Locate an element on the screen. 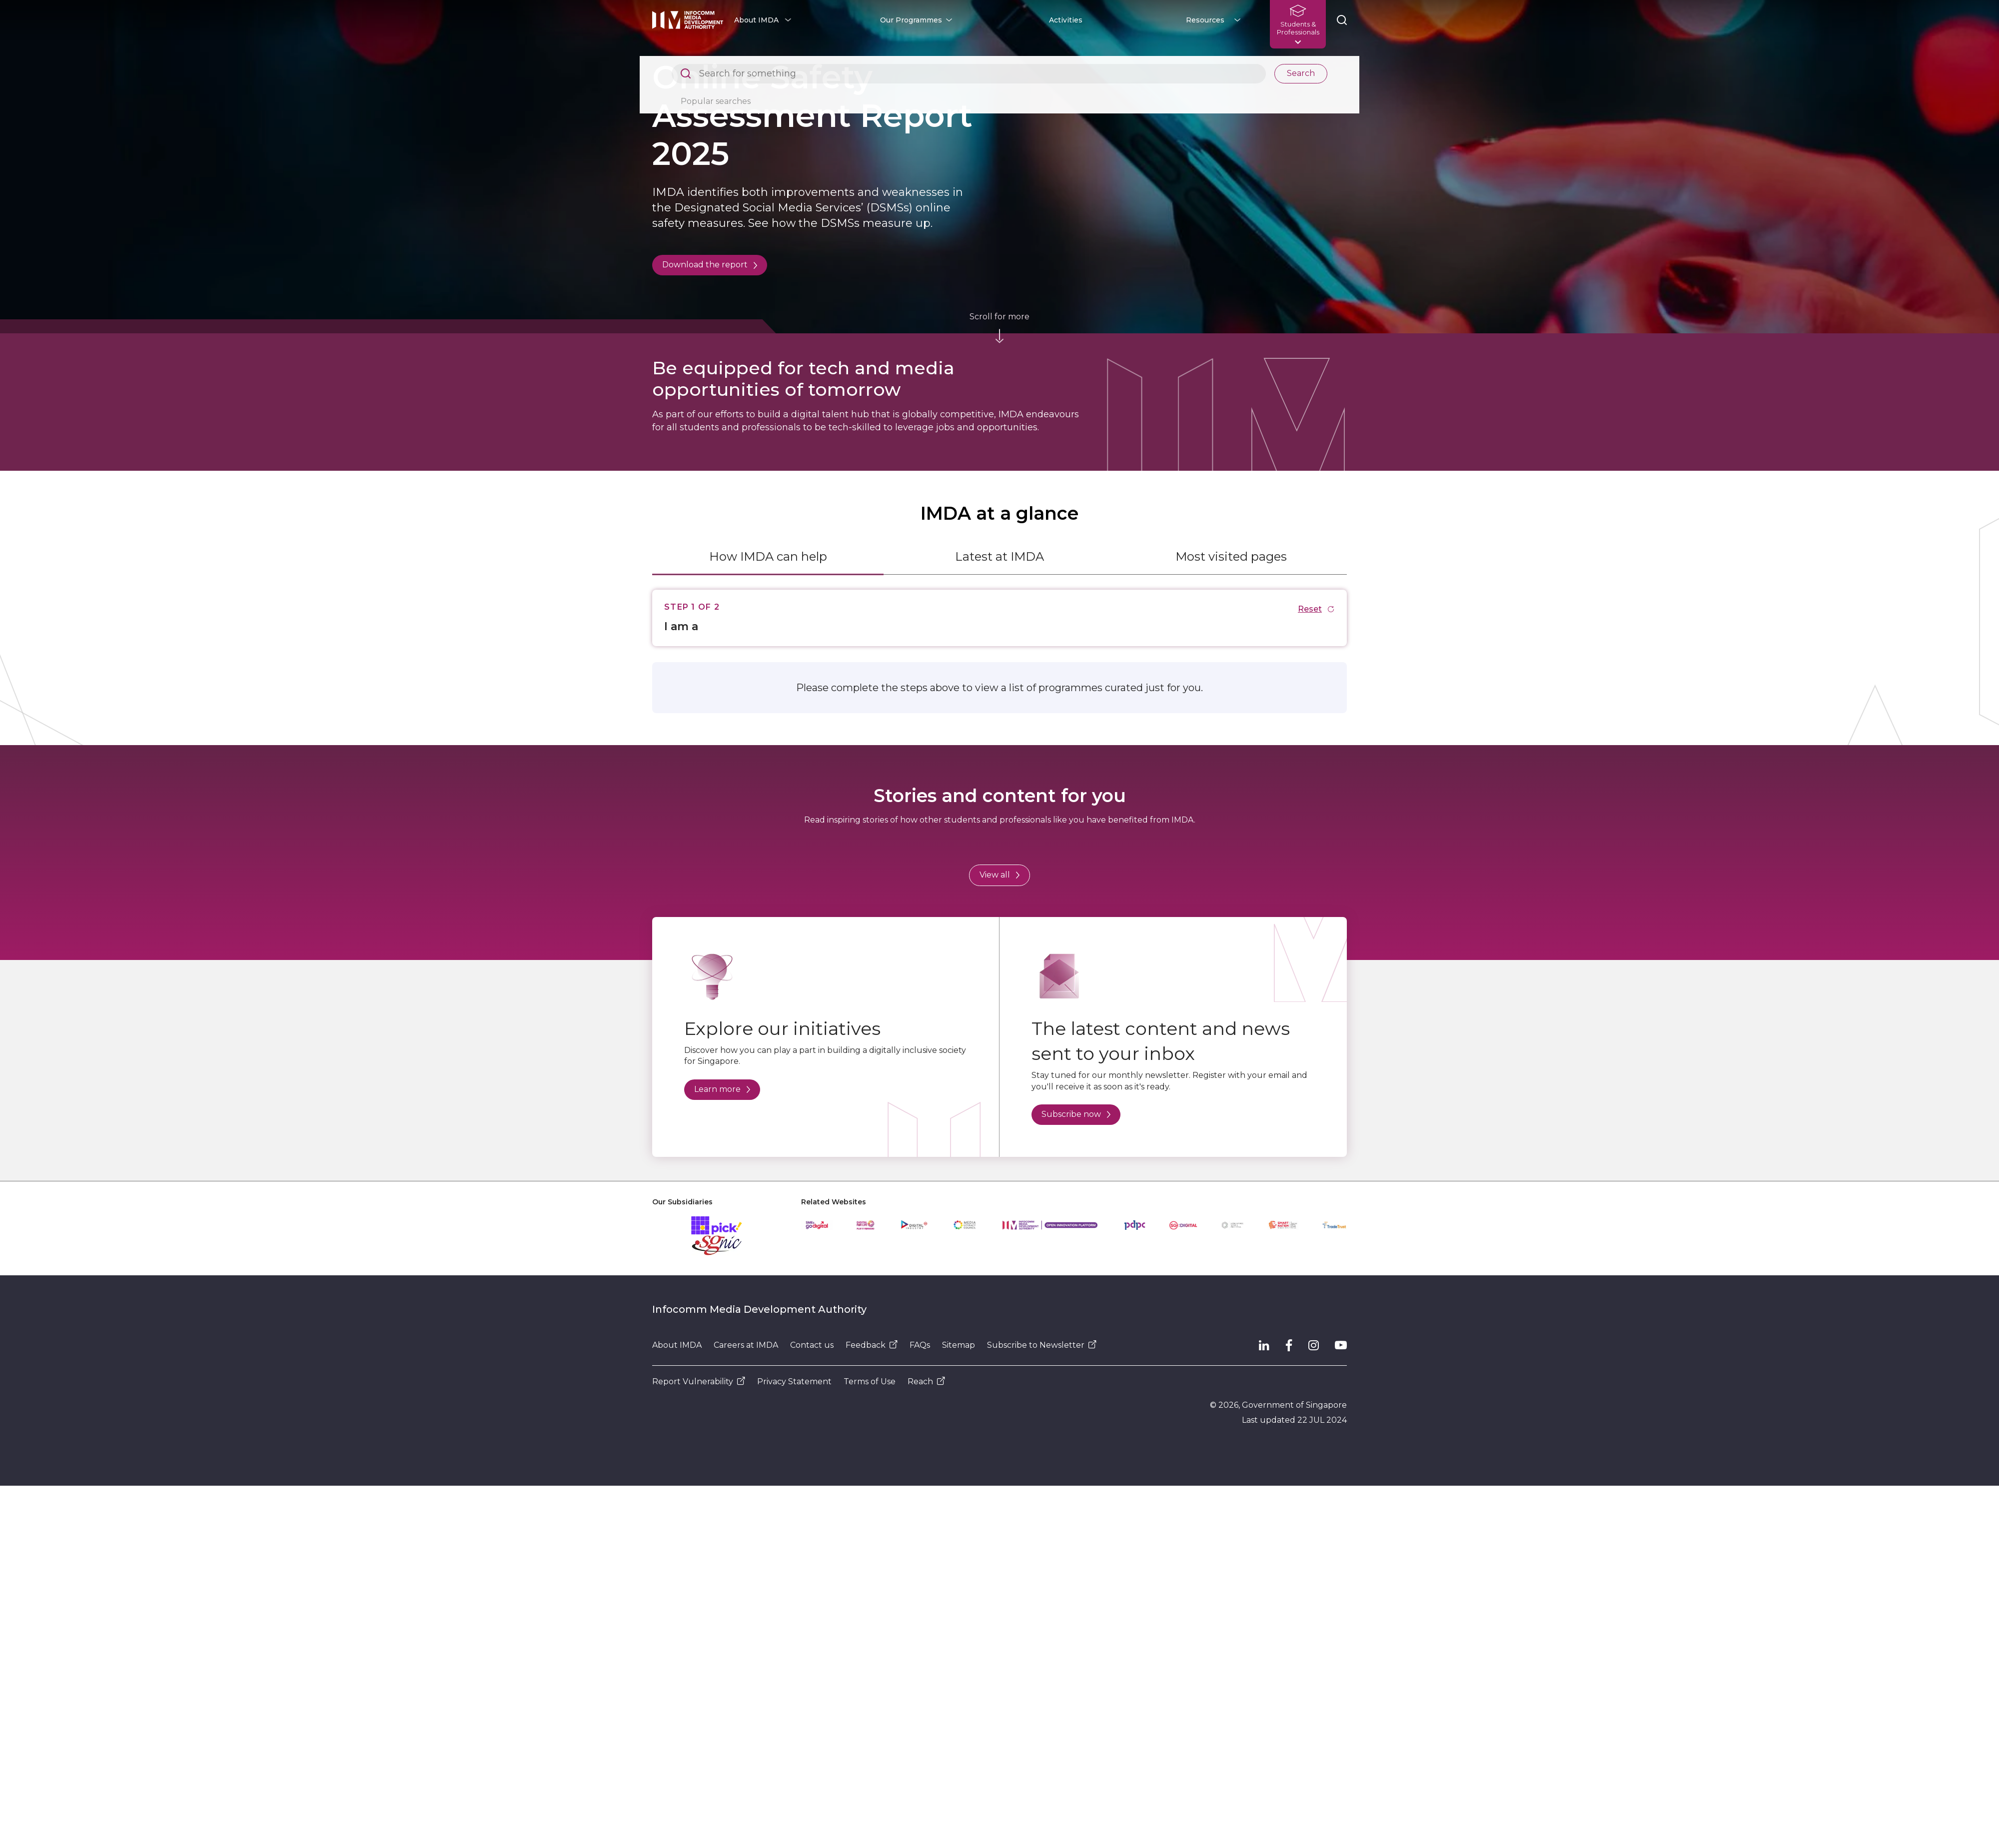 This screenshot has height=1848, width=1999. Subscribe now is located at coordinates (1075, 1114).